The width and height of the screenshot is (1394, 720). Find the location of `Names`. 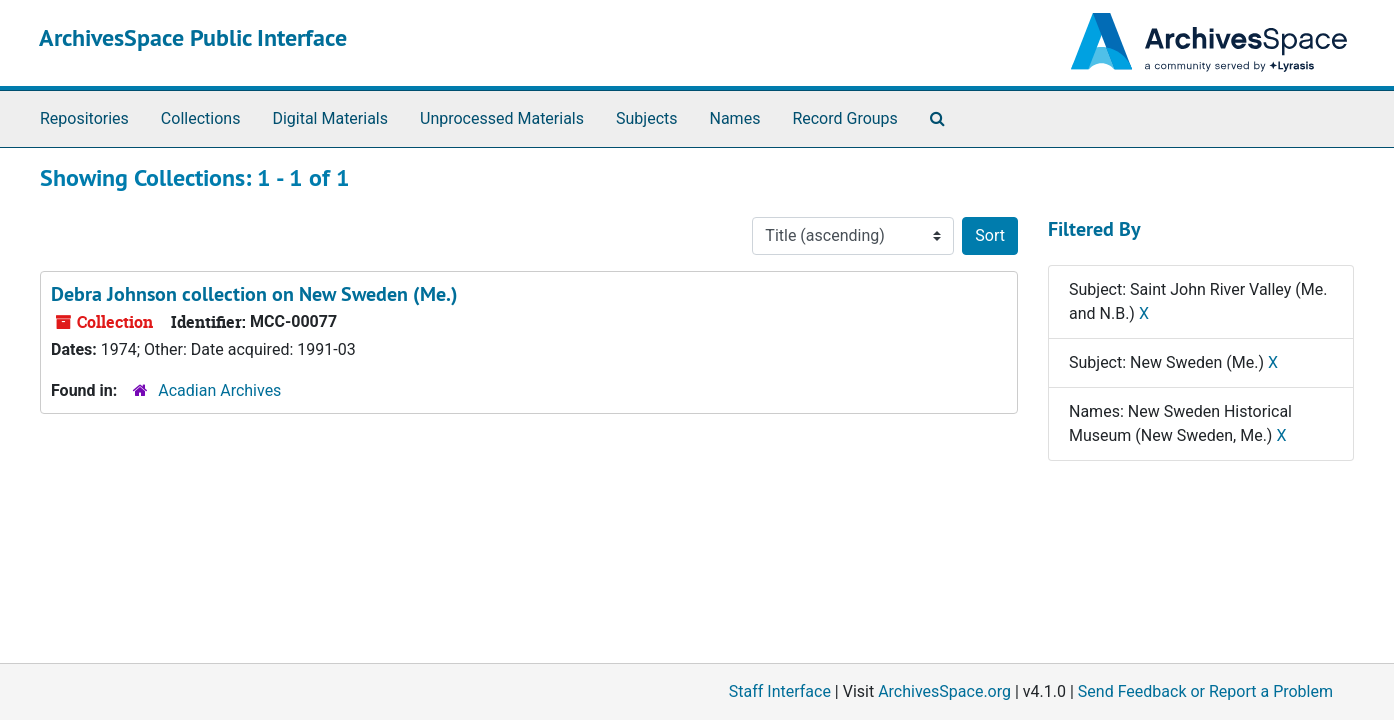

Names is located at coordinates (735, 118).